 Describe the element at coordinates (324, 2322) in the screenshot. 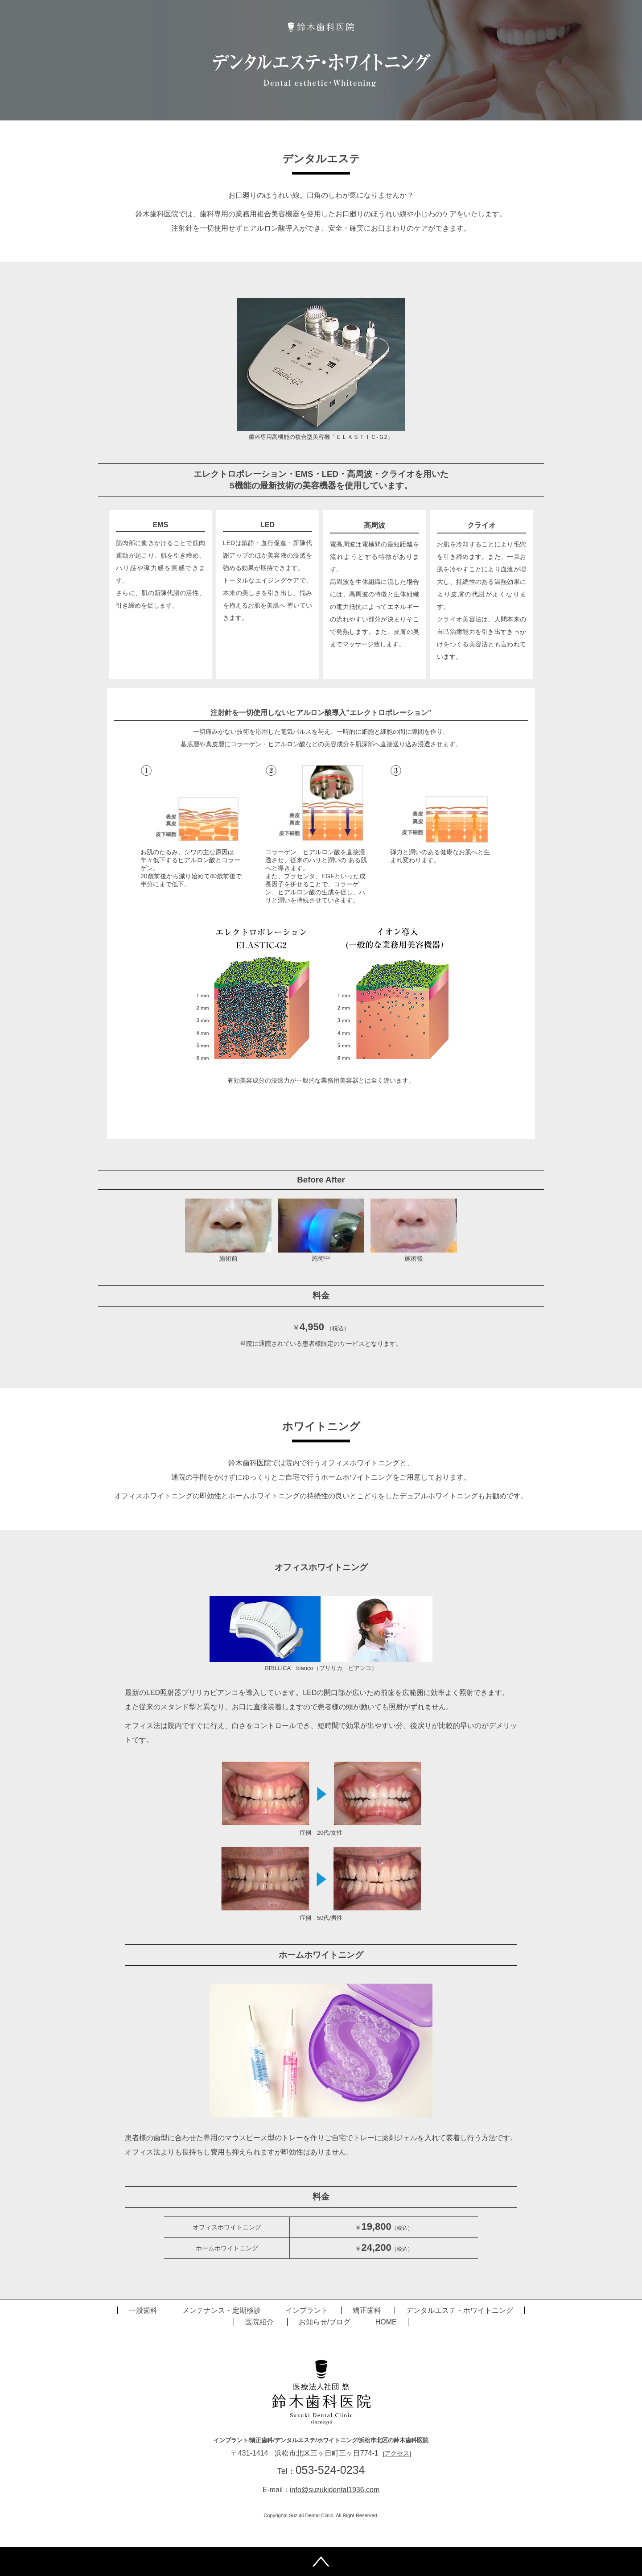

I see `お知らせ/ブログ` at that location.